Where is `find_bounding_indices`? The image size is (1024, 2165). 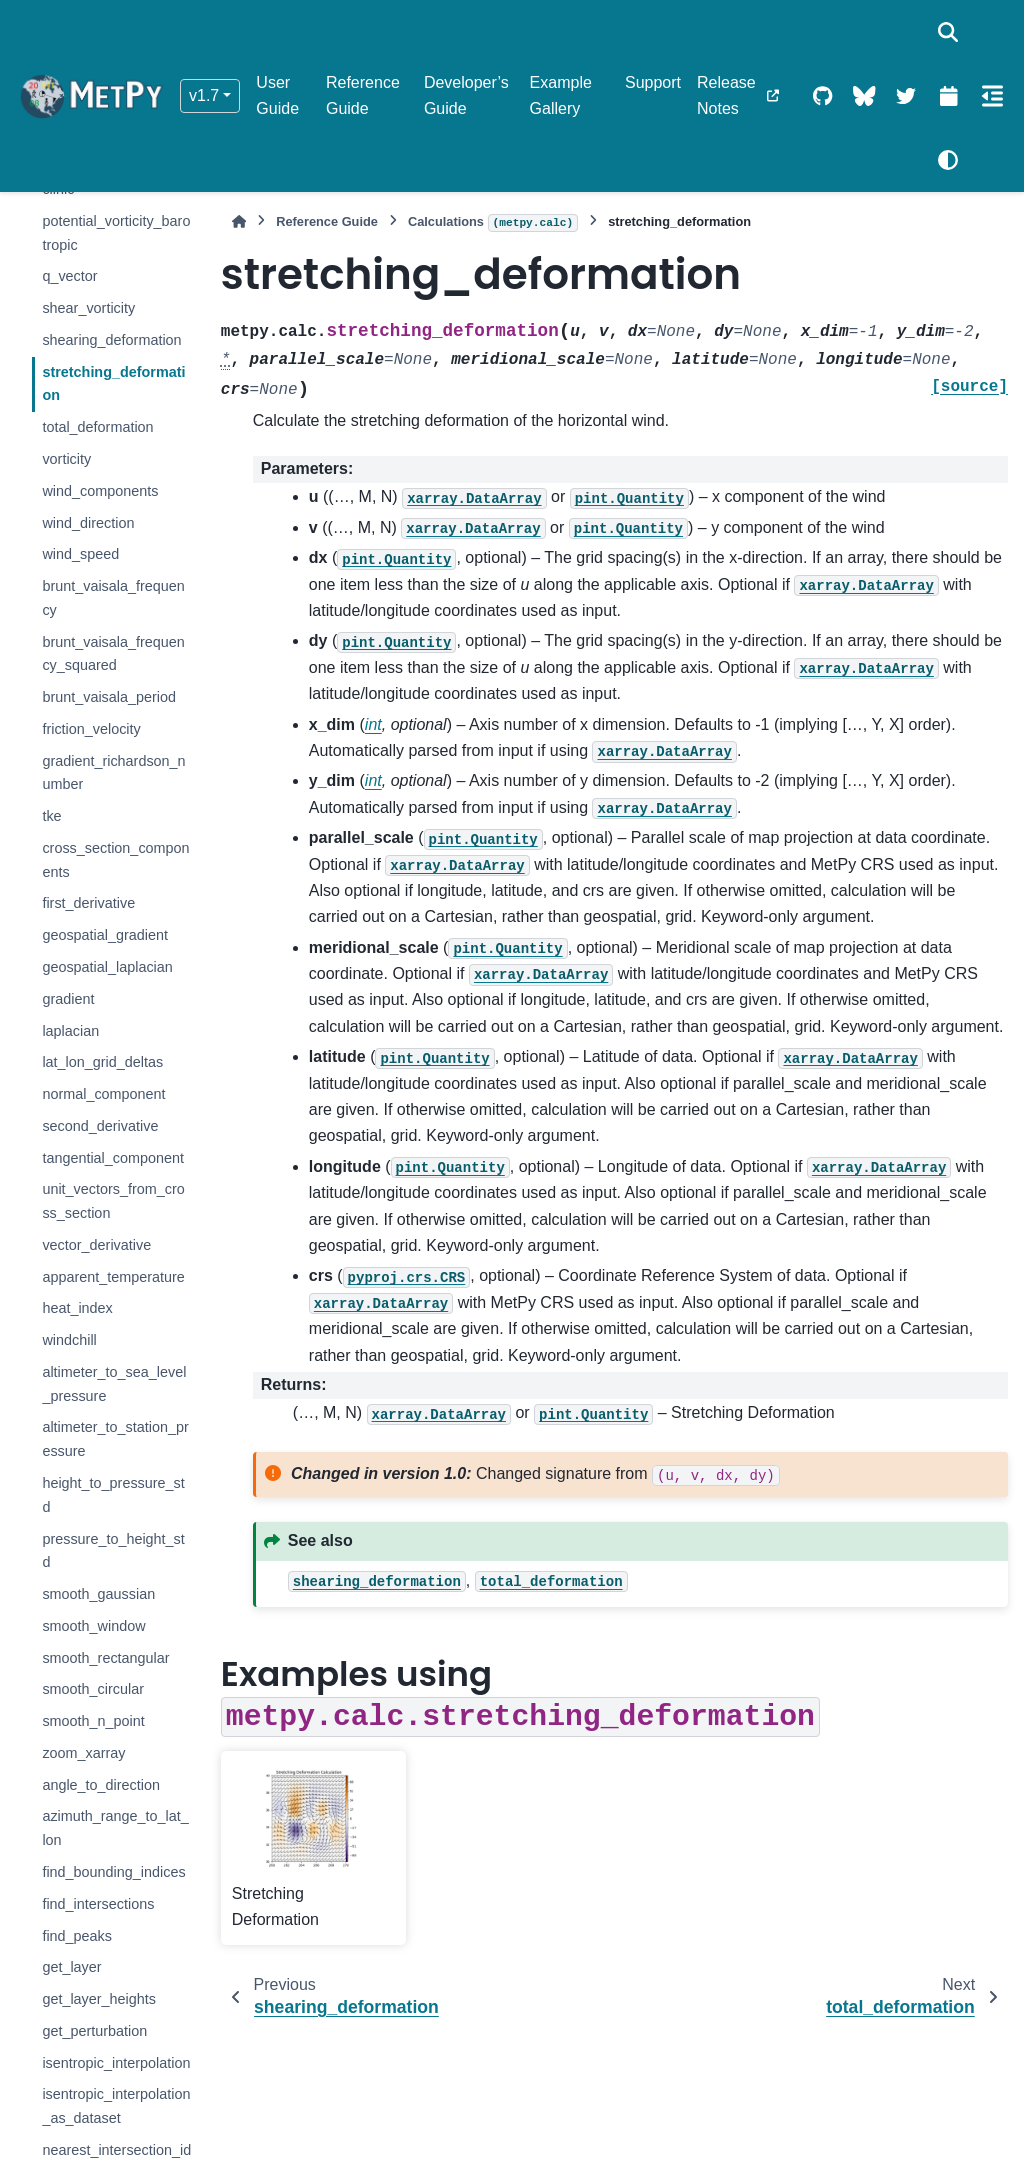
find_bounding_indices is located at coordinates (113, 1872).